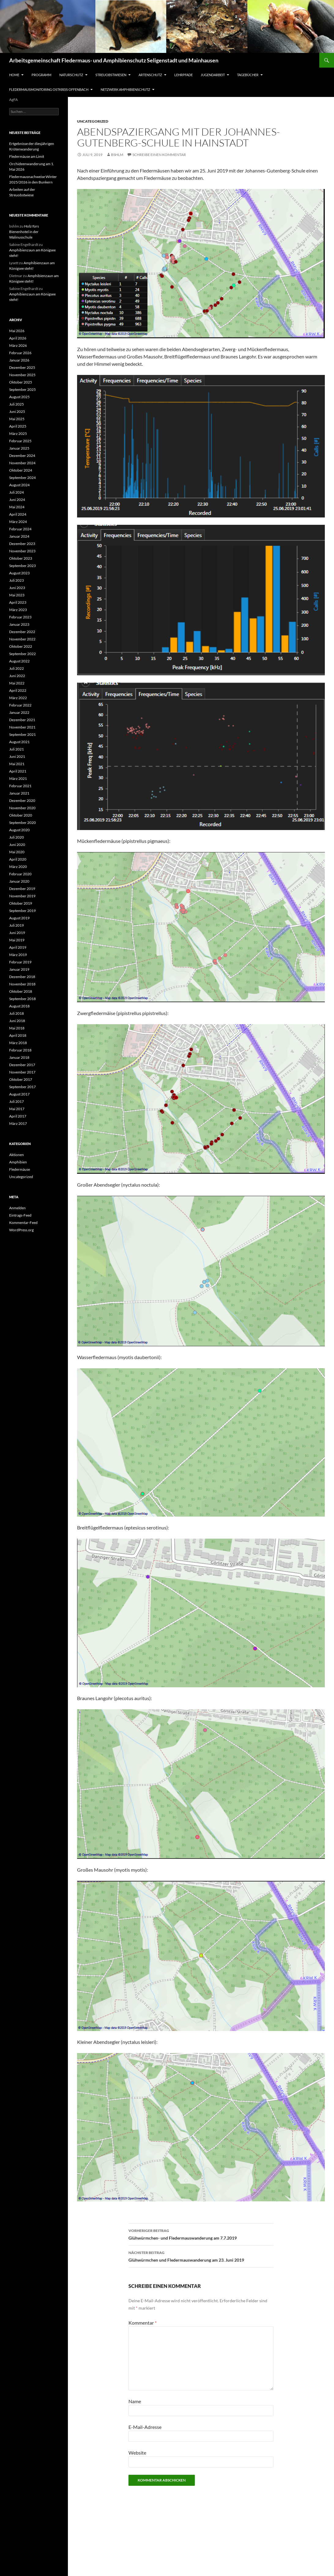 This screenshot has width=334, height=2576. Describe the element at coordinates (16, 837) in the screenshot. I see `Juli 2020` at that location.